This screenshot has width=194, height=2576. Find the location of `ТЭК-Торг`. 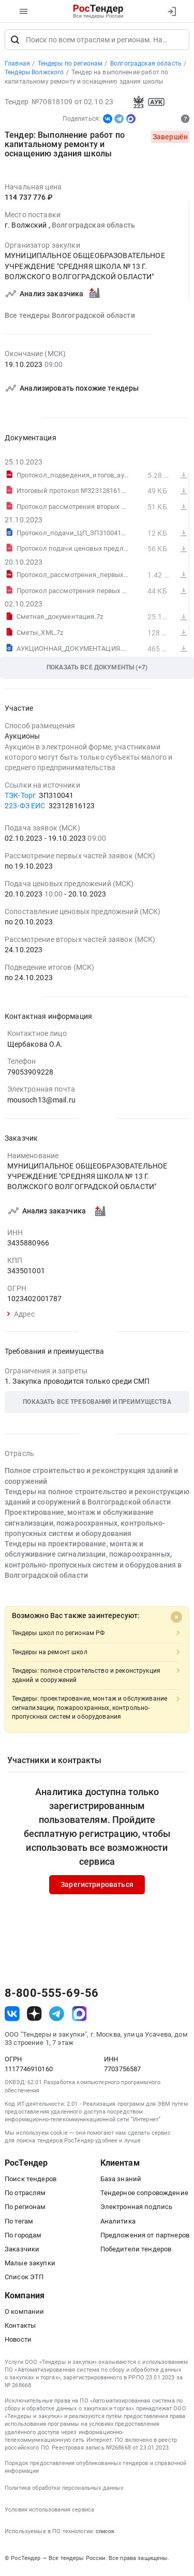

ТЭК-Торг is located at coordinates (20, 798).